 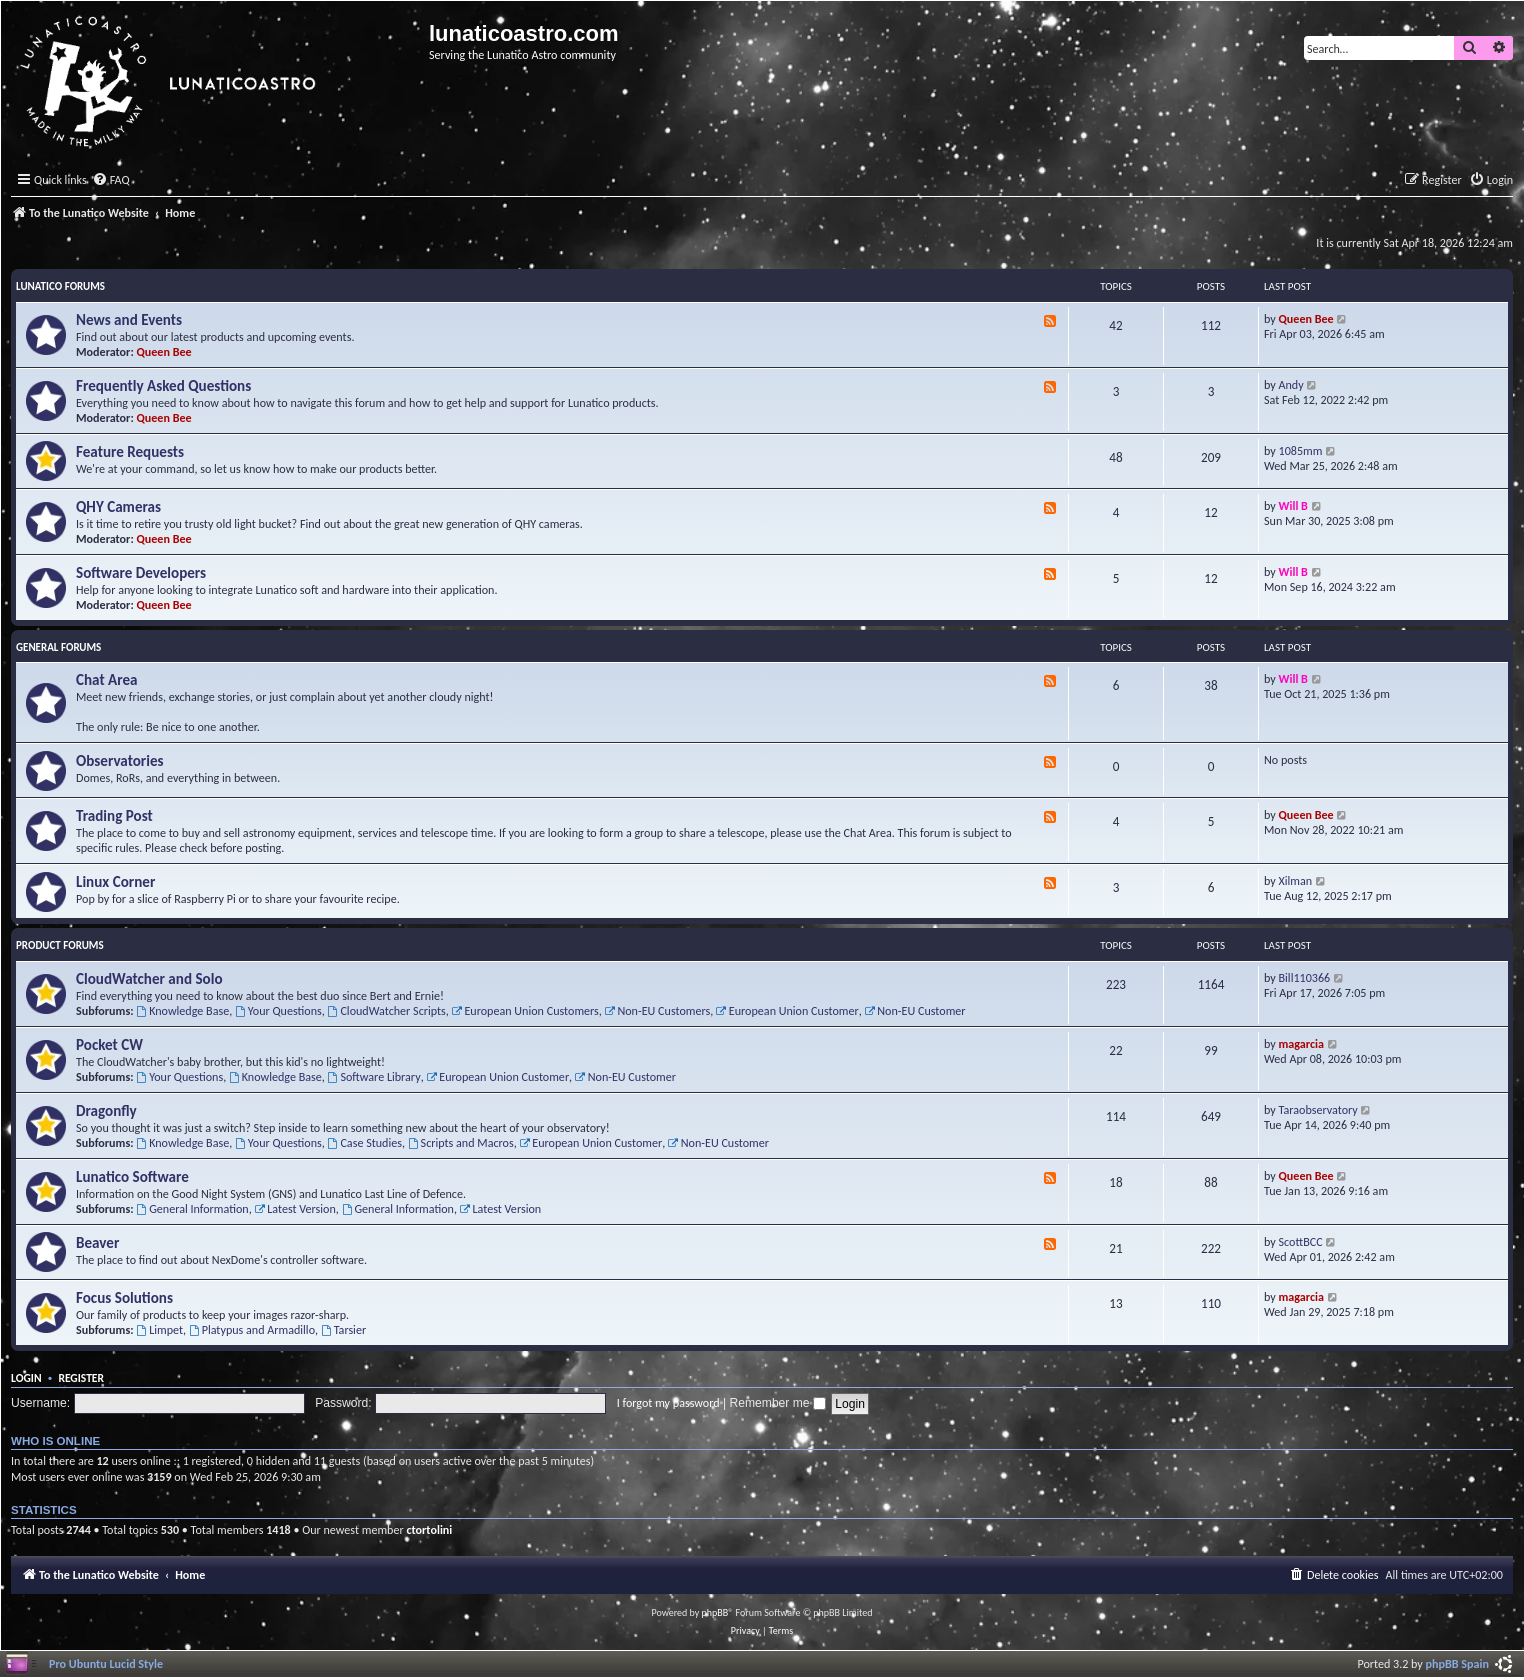 What do you see at coordinates (129, 320) in the screenshot?
I see `News and Events` at bounding box center [129, 320].